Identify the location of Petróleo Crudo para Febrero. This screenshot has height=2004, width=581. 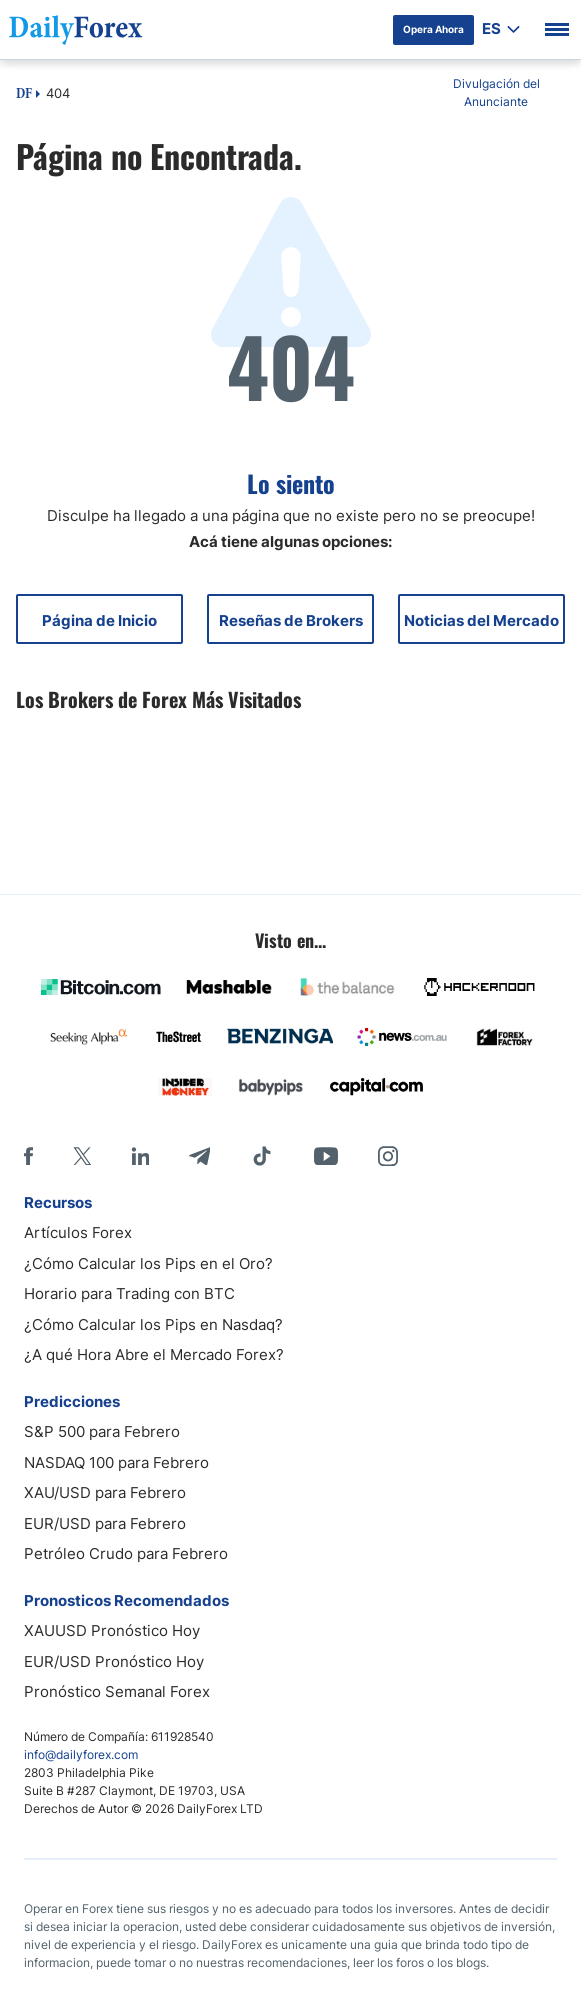
(126, 1553).